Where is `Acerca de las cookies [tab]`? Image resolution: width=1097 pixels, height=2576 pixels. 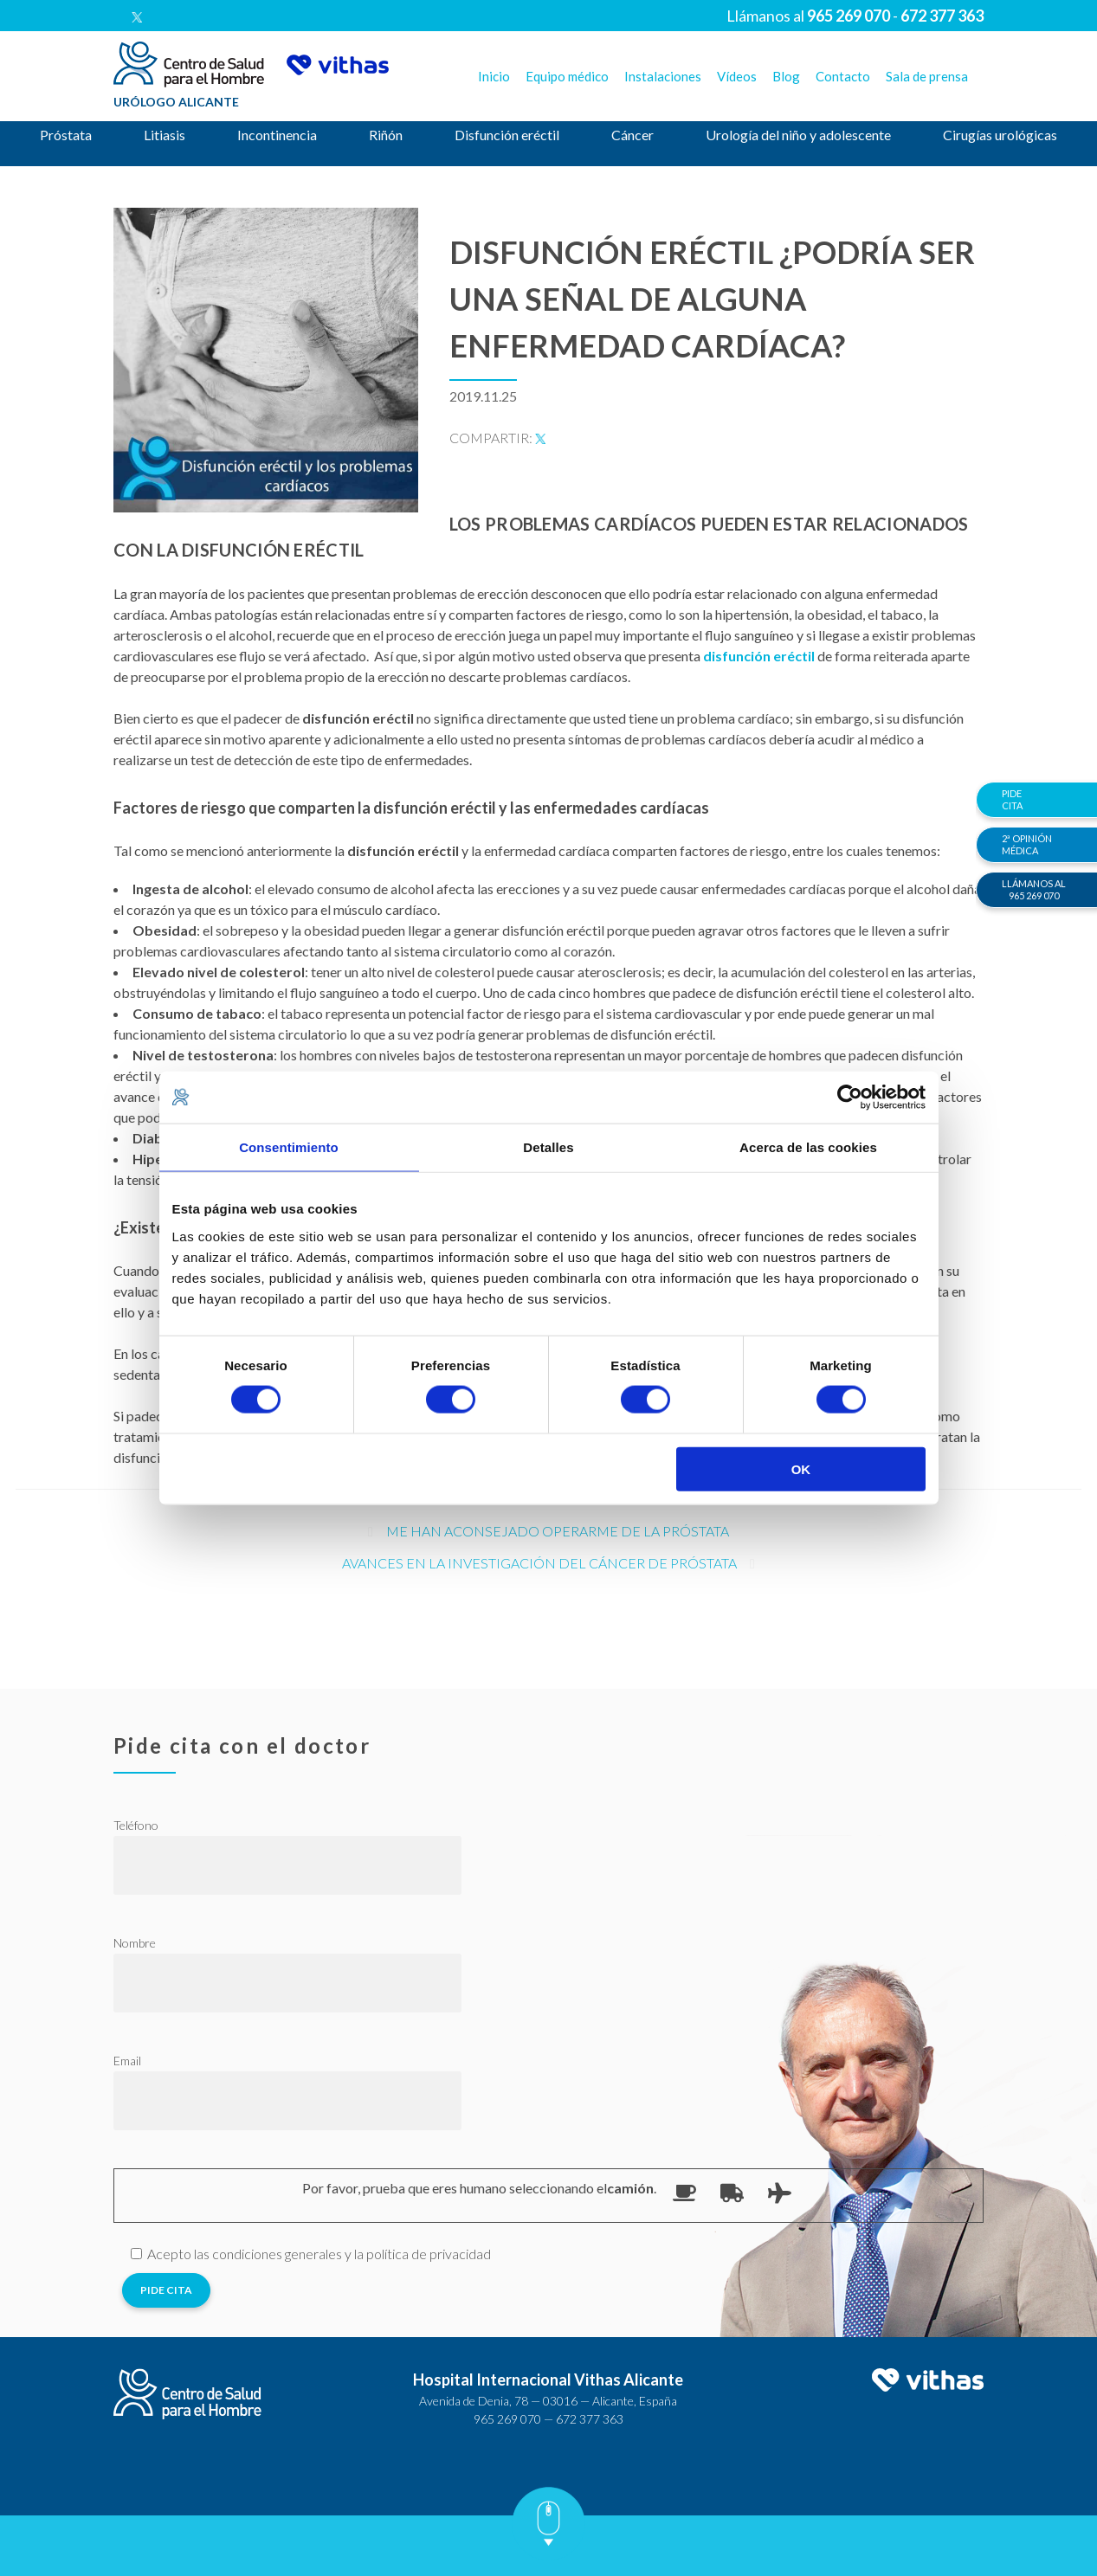
Acerca de las cookies [tab] is located at coordinates (808, 1147).